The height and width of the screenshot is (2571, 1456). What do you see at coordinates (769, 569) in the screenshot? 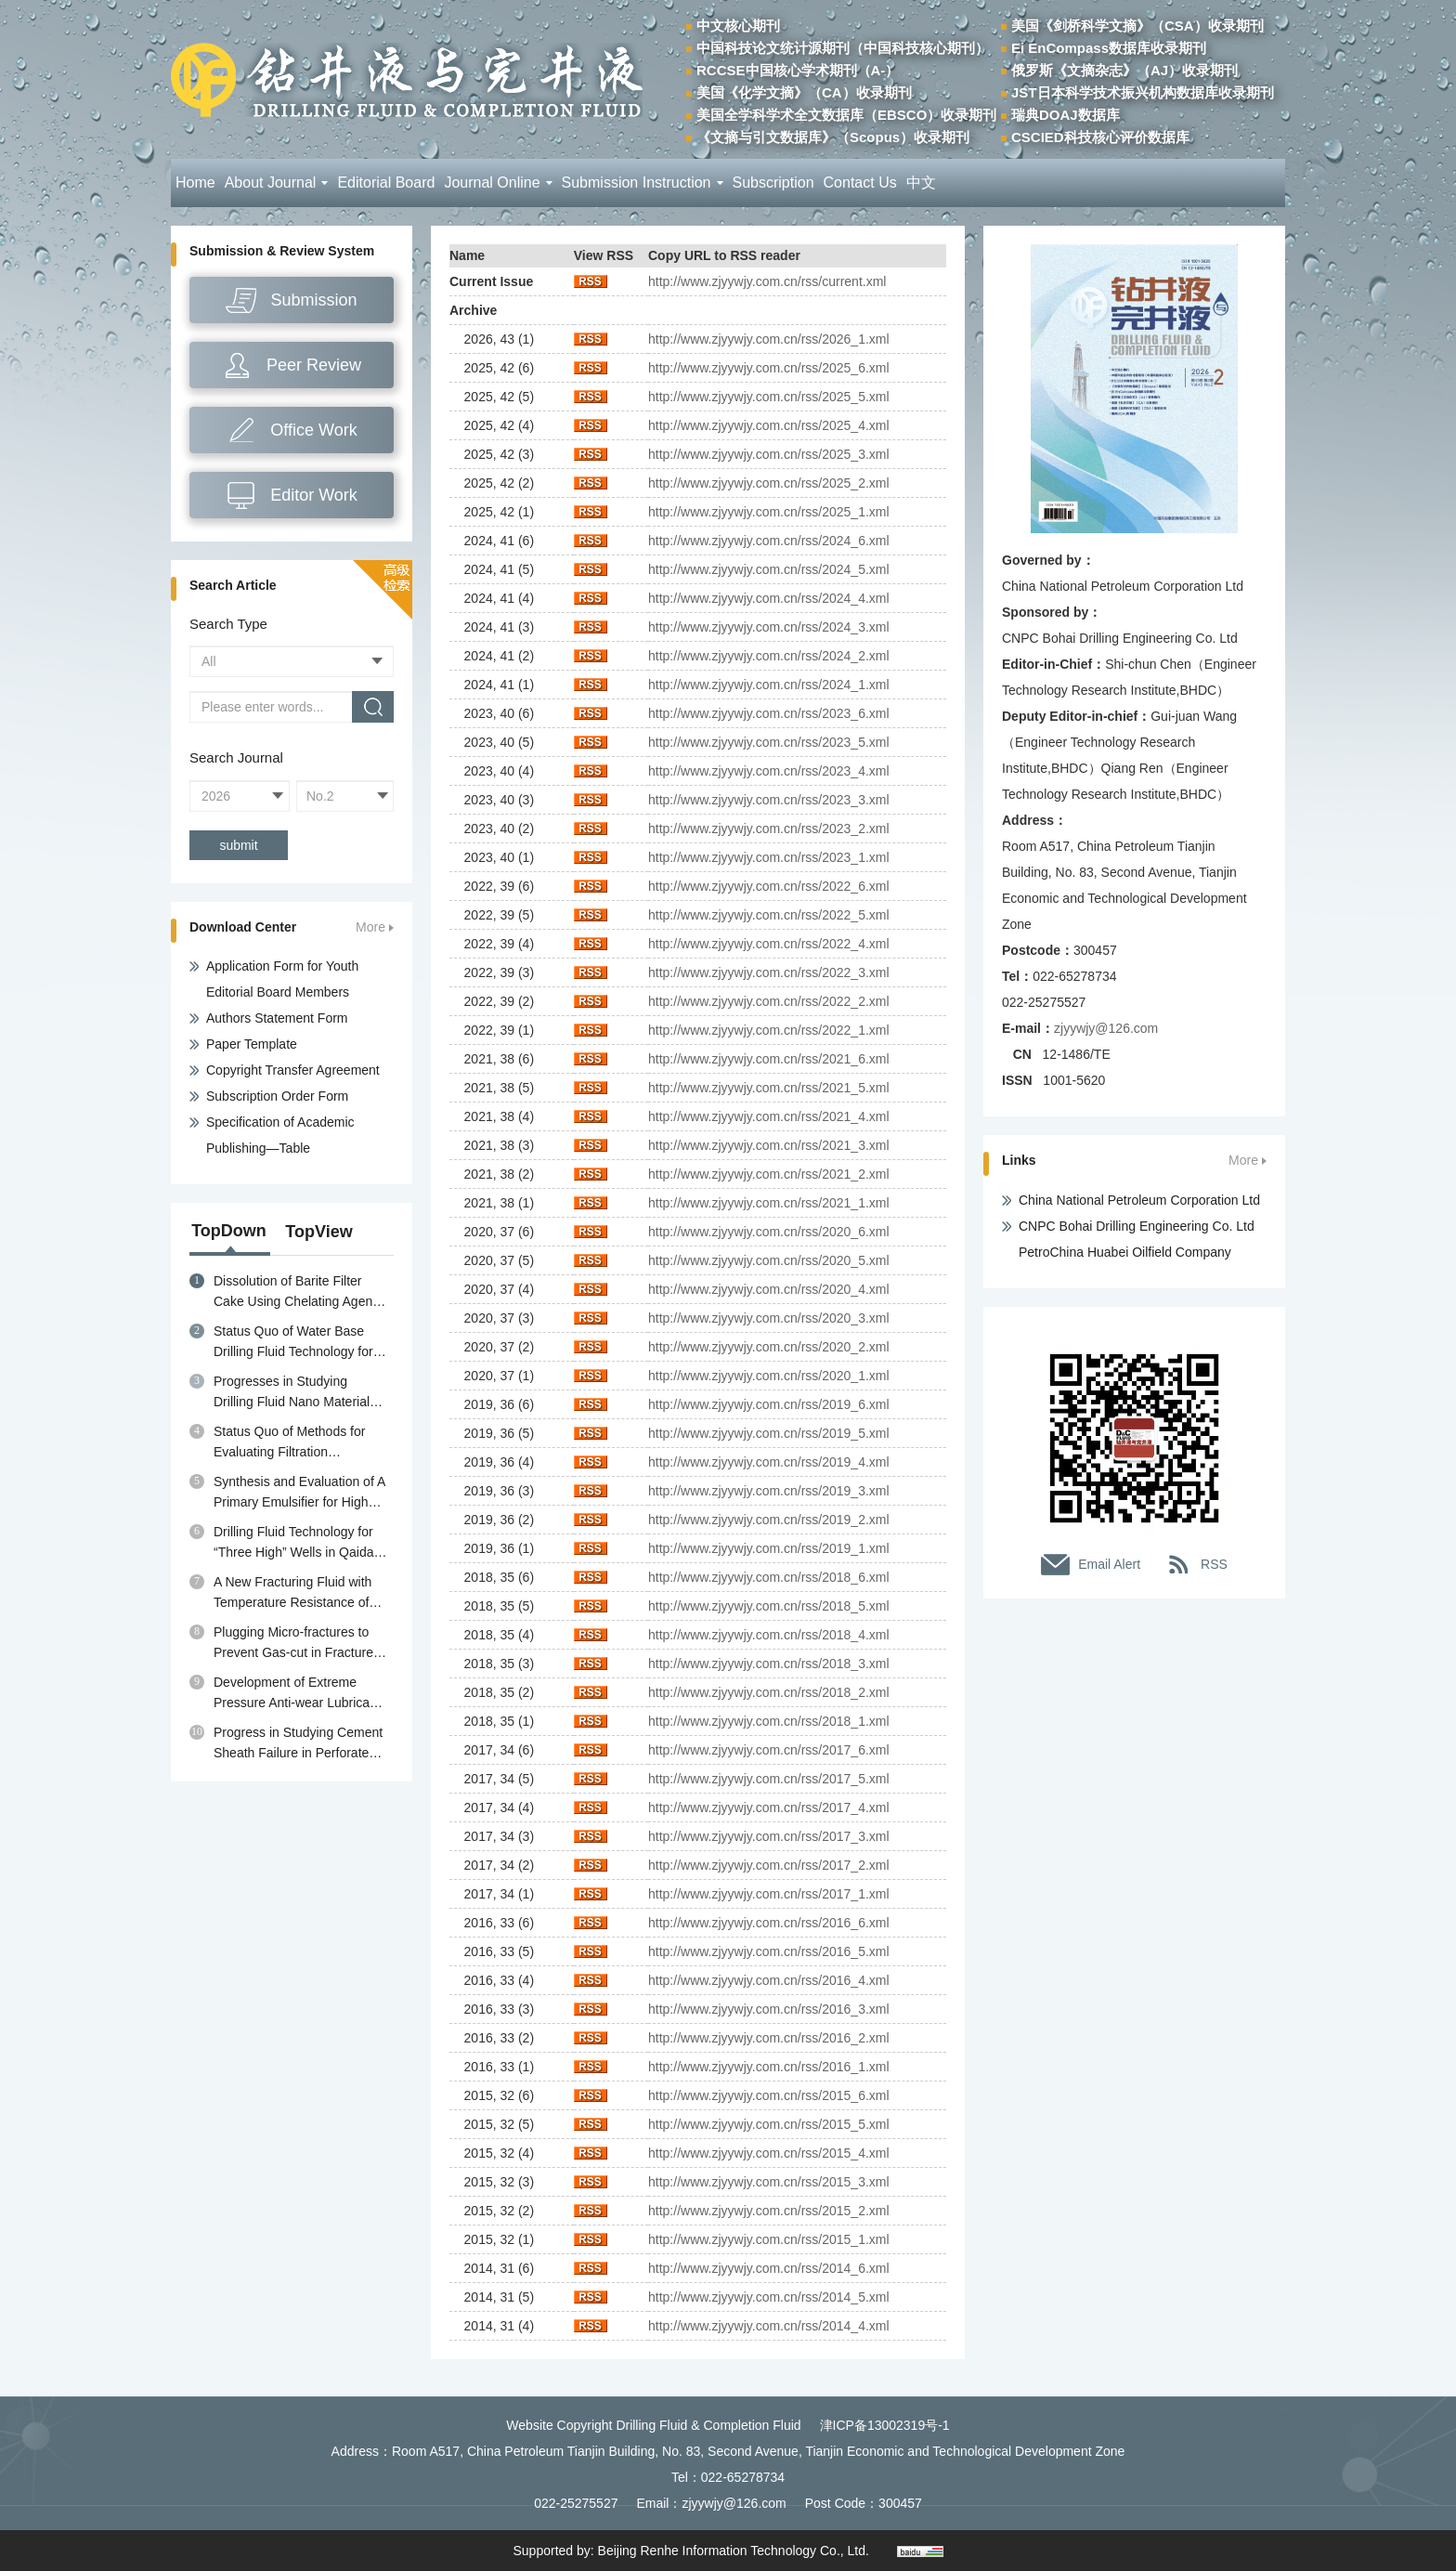
I see `http://www.zjyywjy.com.cn/rss/2024_5.xml` at bounding box center [769, 569].